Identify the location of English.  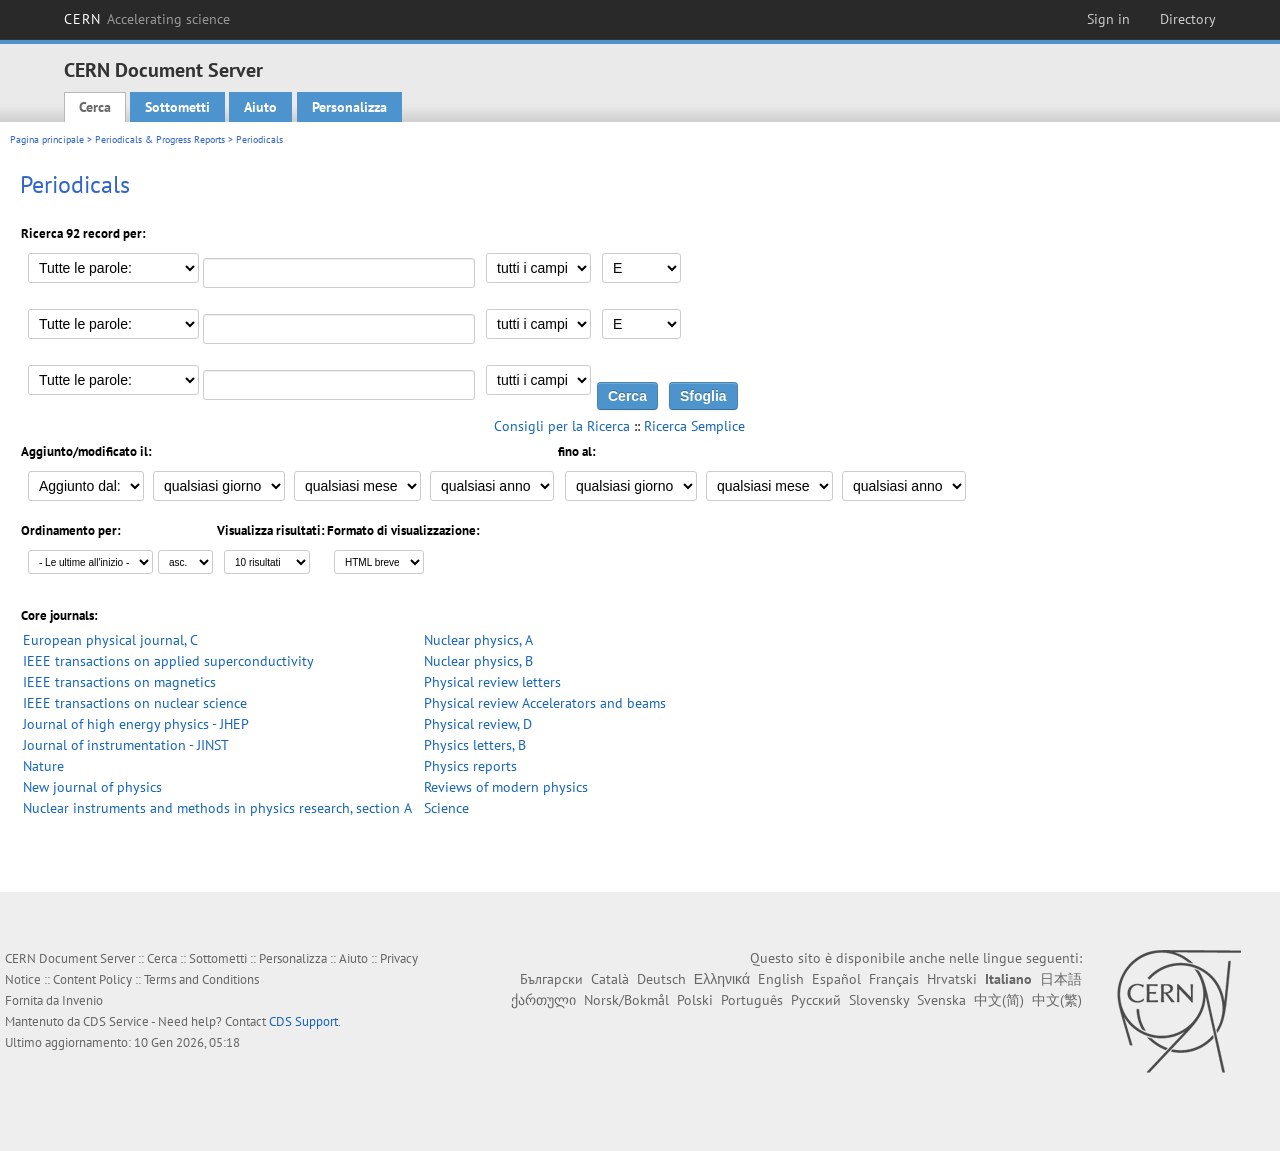
(781, 979).